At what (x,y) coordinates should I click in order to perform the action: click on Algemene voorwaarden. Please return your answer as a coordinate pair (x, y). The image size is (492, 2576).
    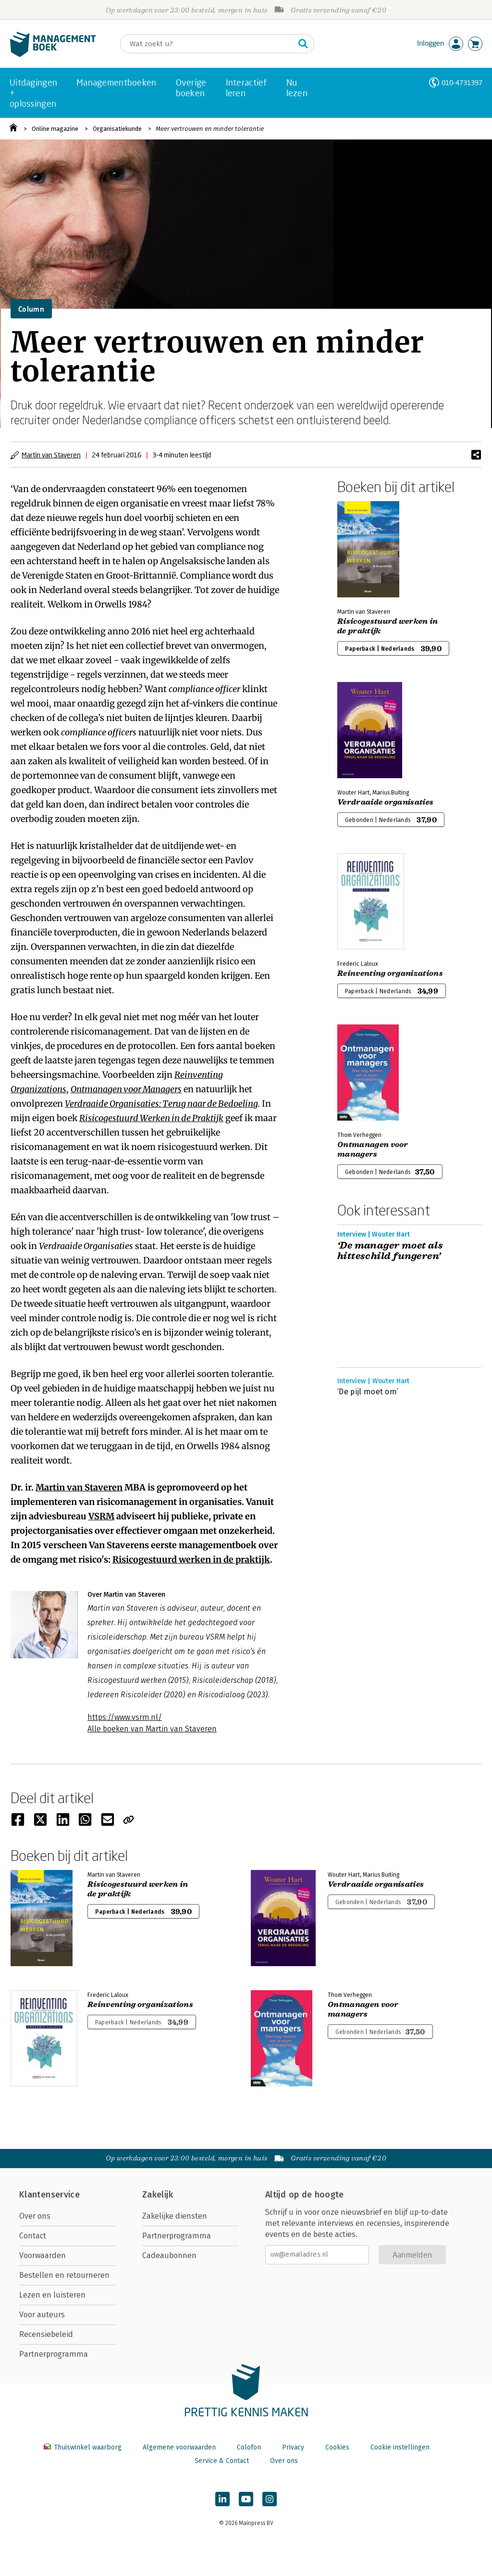
    Looking at the image, I should click on (179, 2447).